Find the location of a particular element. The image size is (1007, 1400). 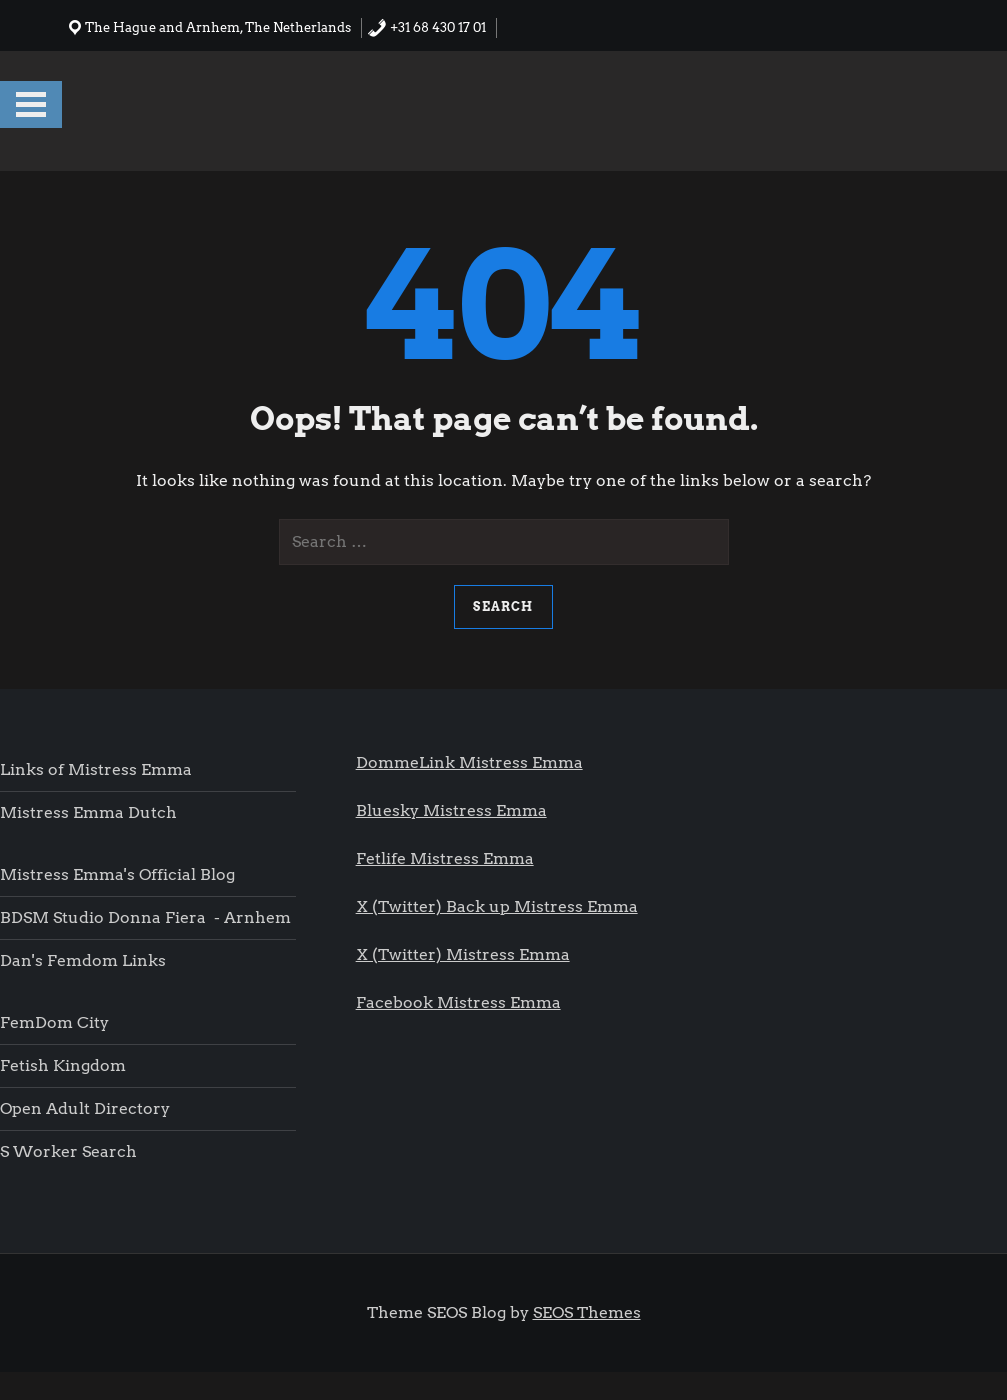

Dan's femdom links is located at coordinates (83, 960).